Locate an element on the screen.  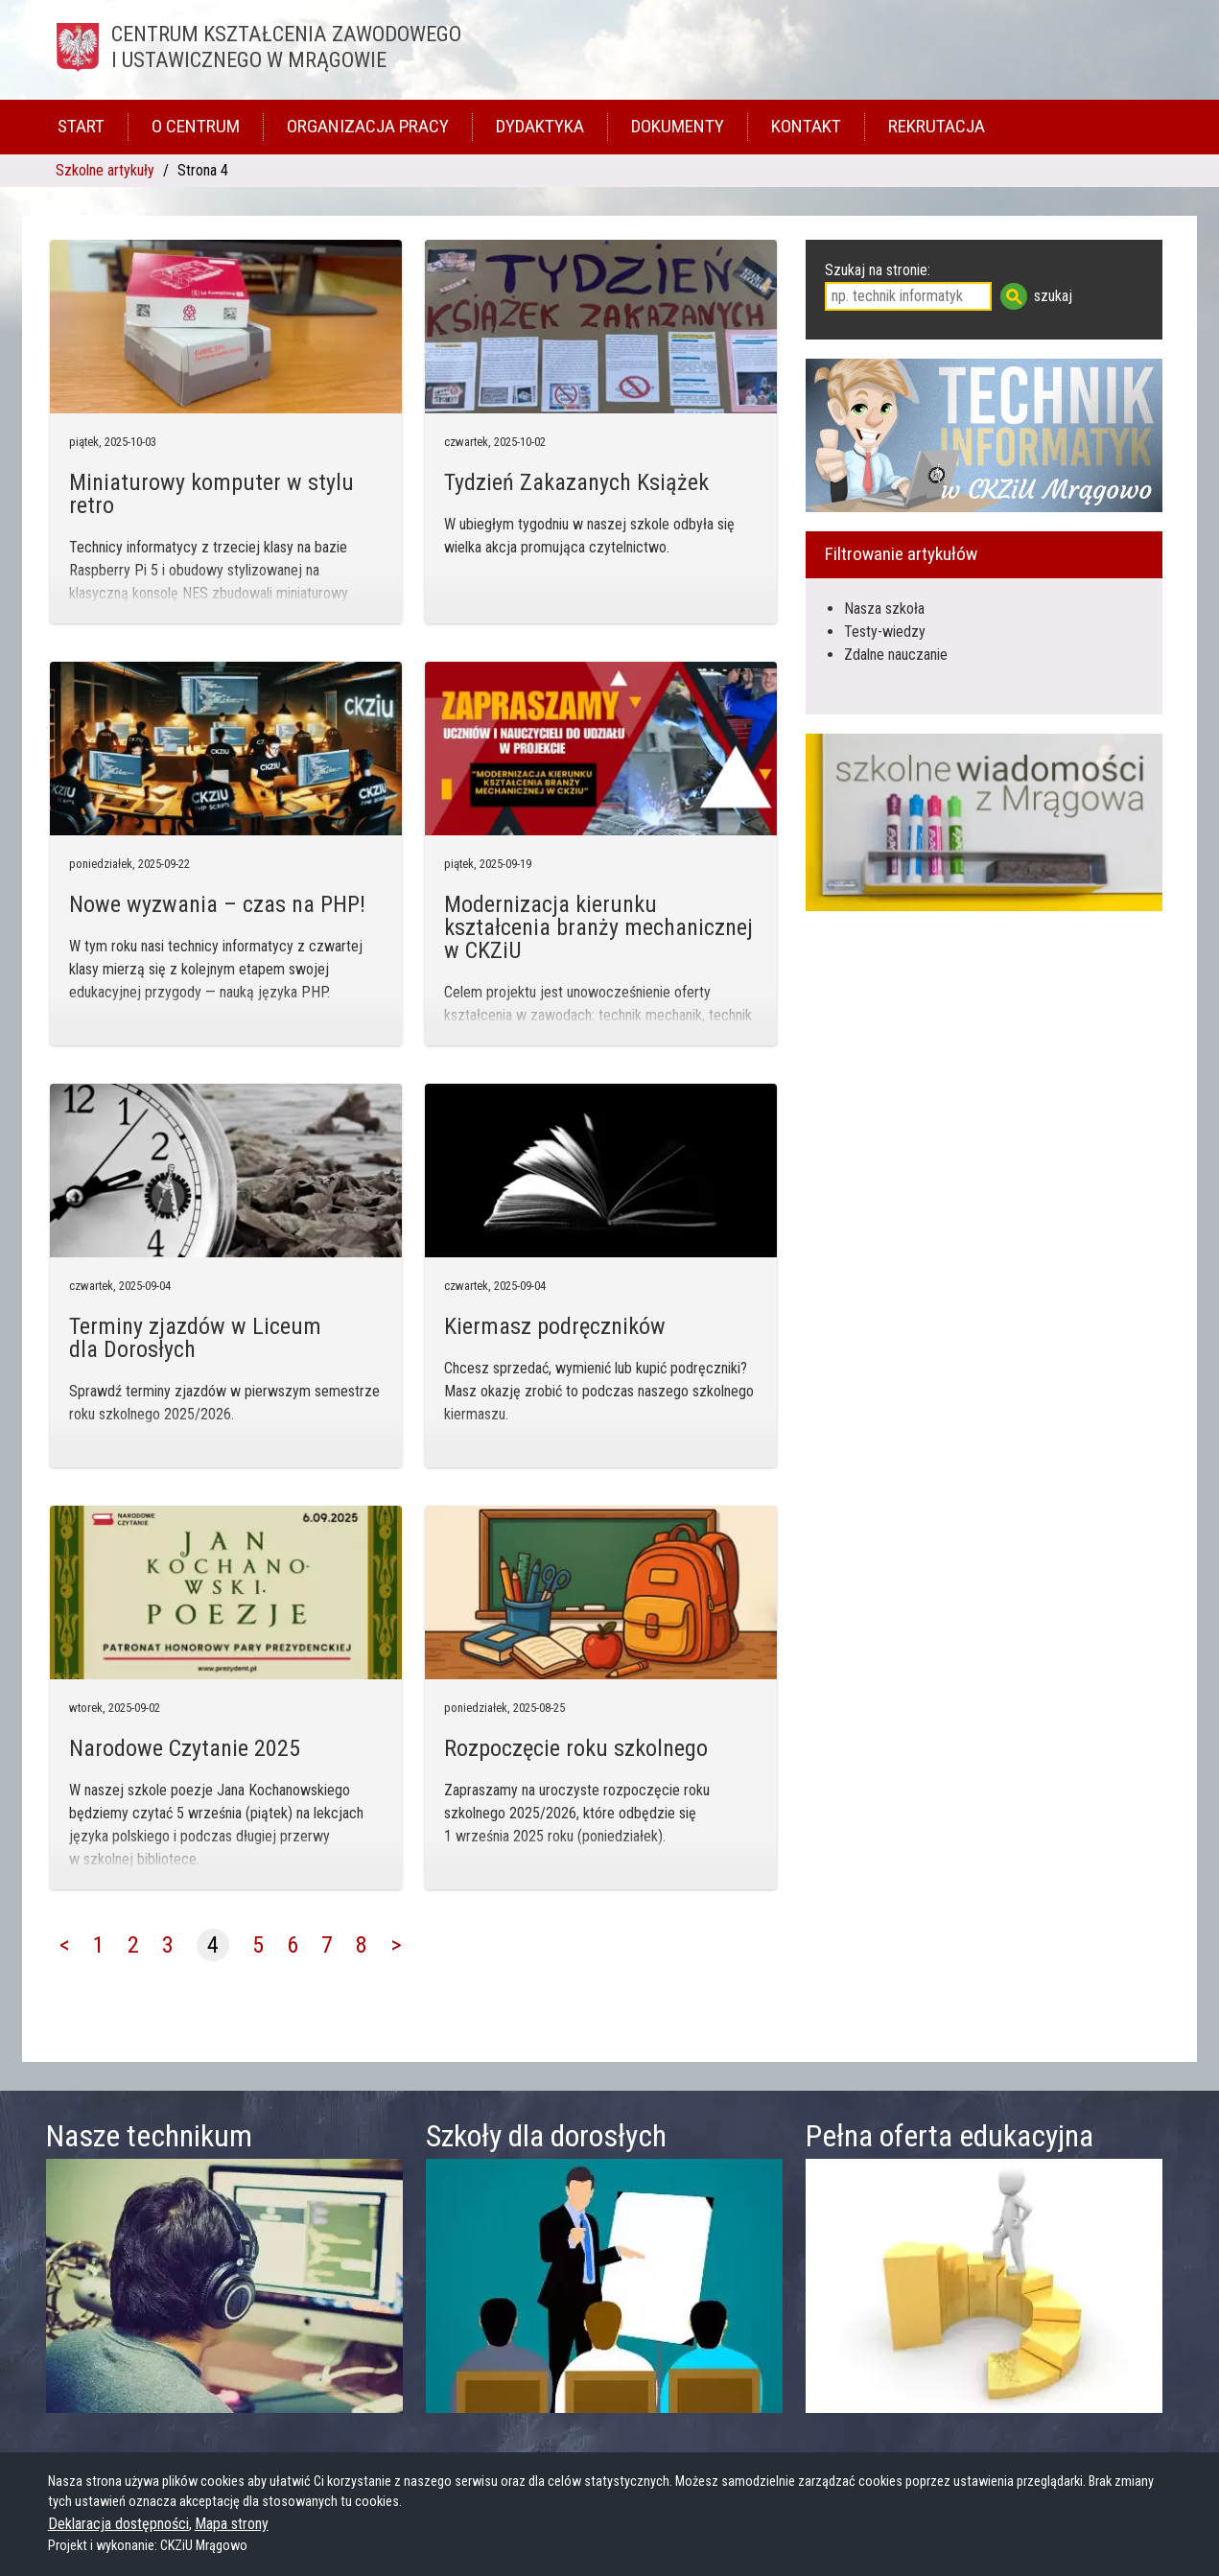
Mapa strony is located at coordinates (232, 2524).